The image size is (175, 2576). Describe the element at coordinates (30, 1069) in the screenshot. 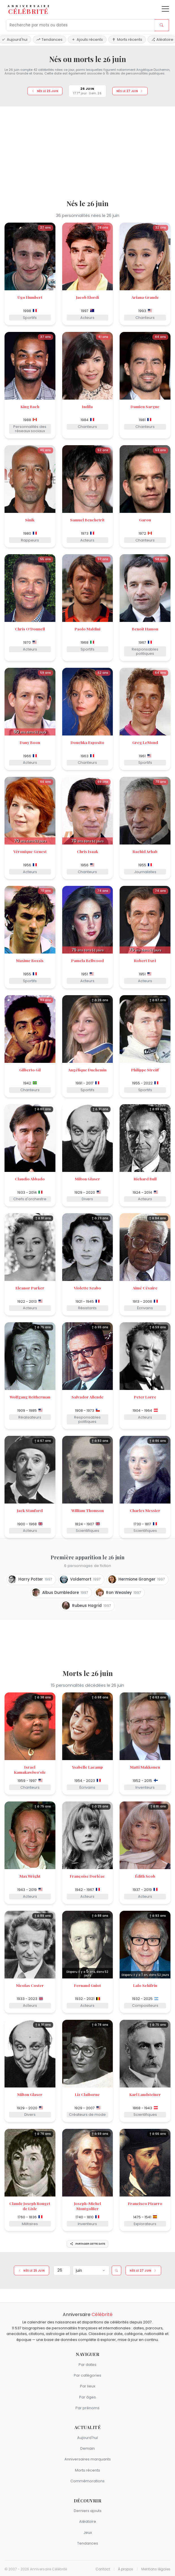

I see `Gilberto Gil` at that location.